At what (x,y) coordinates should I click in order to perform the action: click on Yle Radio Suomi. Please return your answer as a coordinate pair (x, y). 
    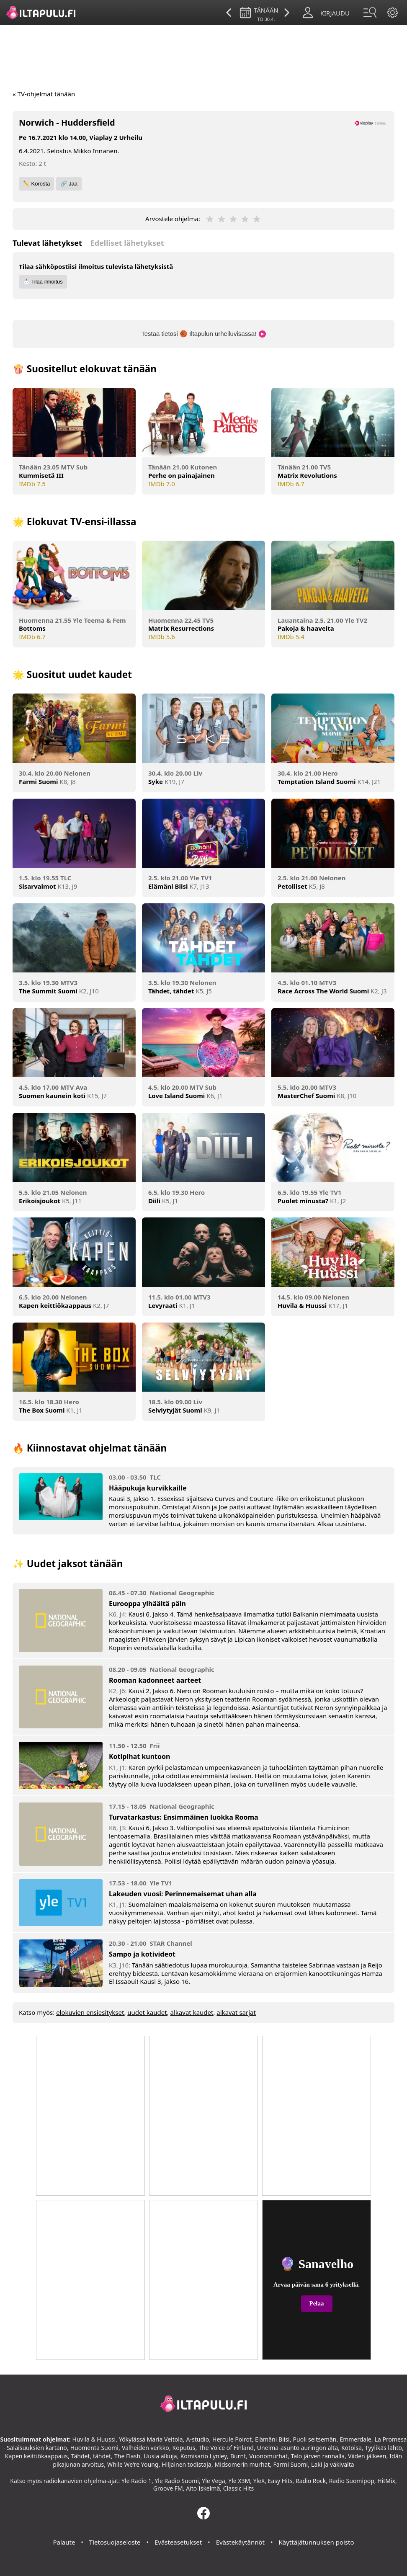
    Looking at the image, I should click on (176, 2481).